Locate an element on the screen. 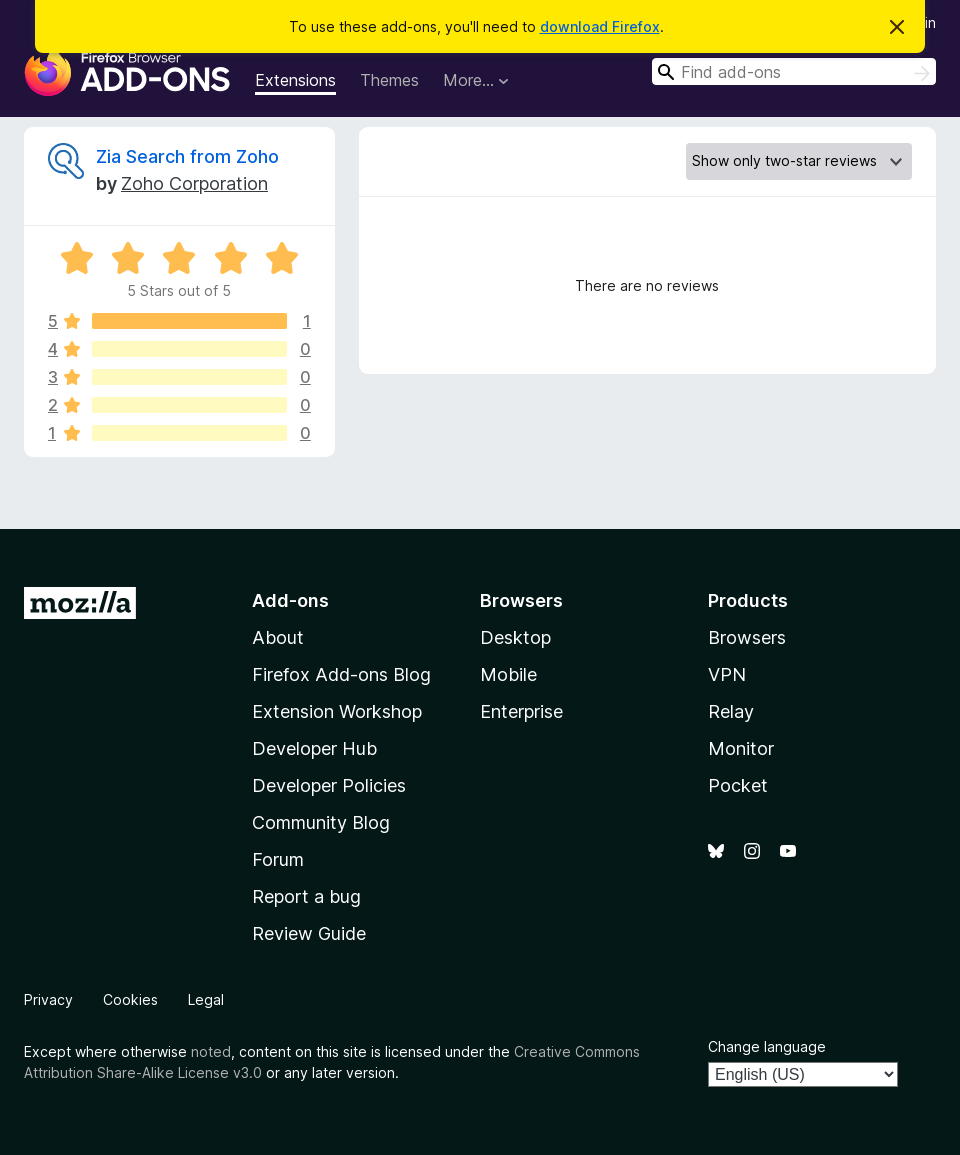  Browsers is located at coordinates (747, 637).